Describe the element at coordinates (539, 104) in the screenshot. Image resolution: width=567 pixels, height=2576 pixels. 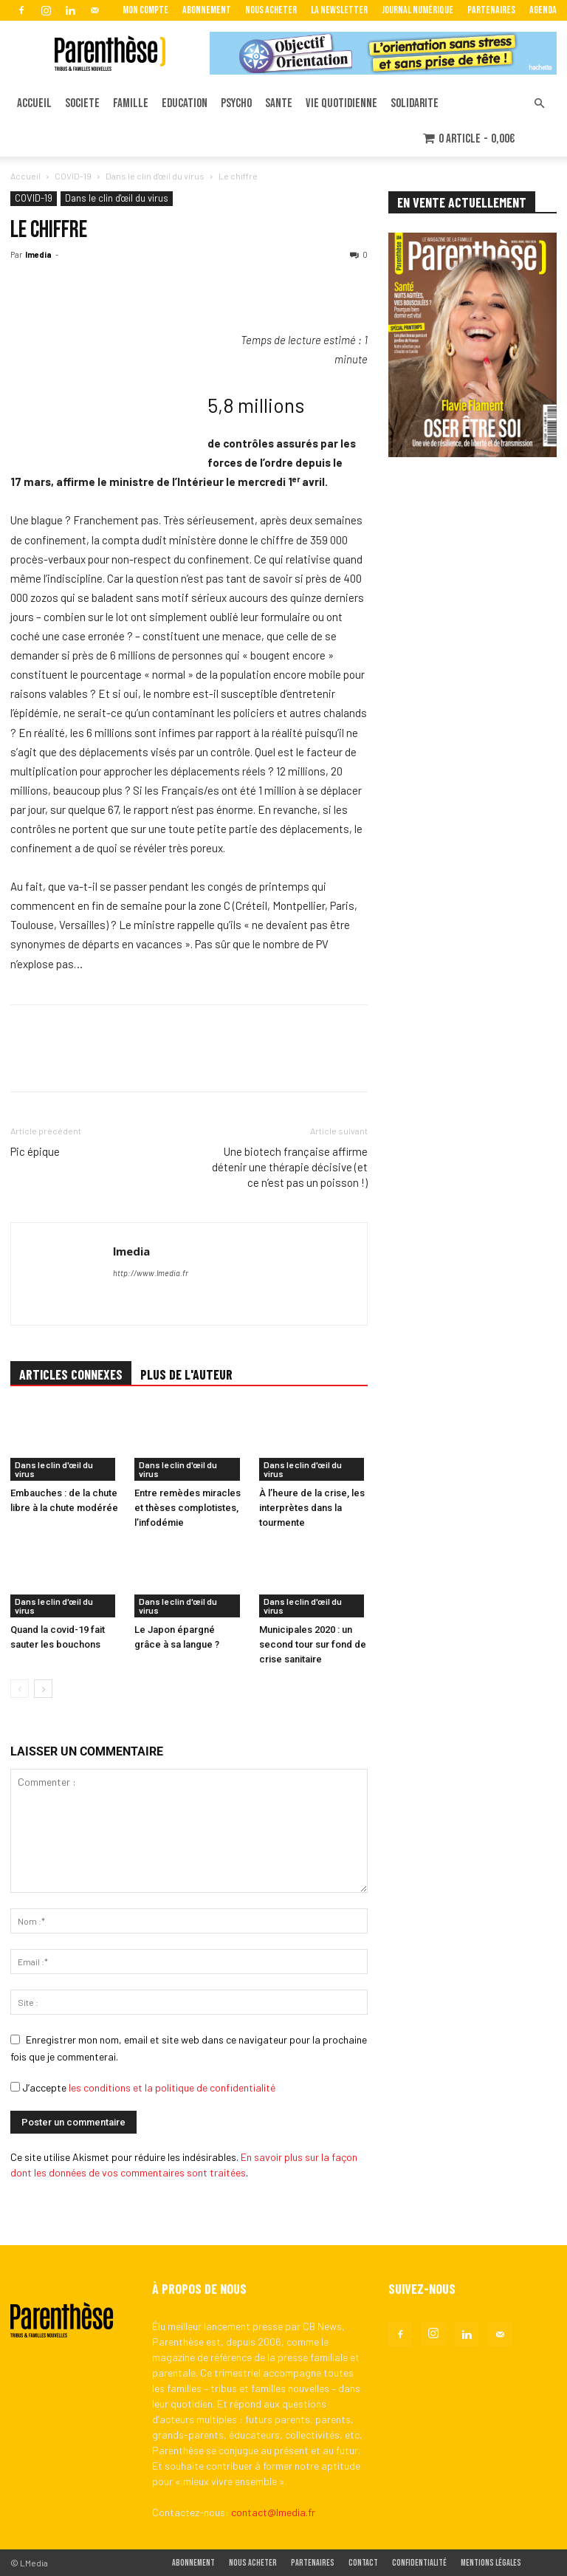
I see `[button]` at that location.